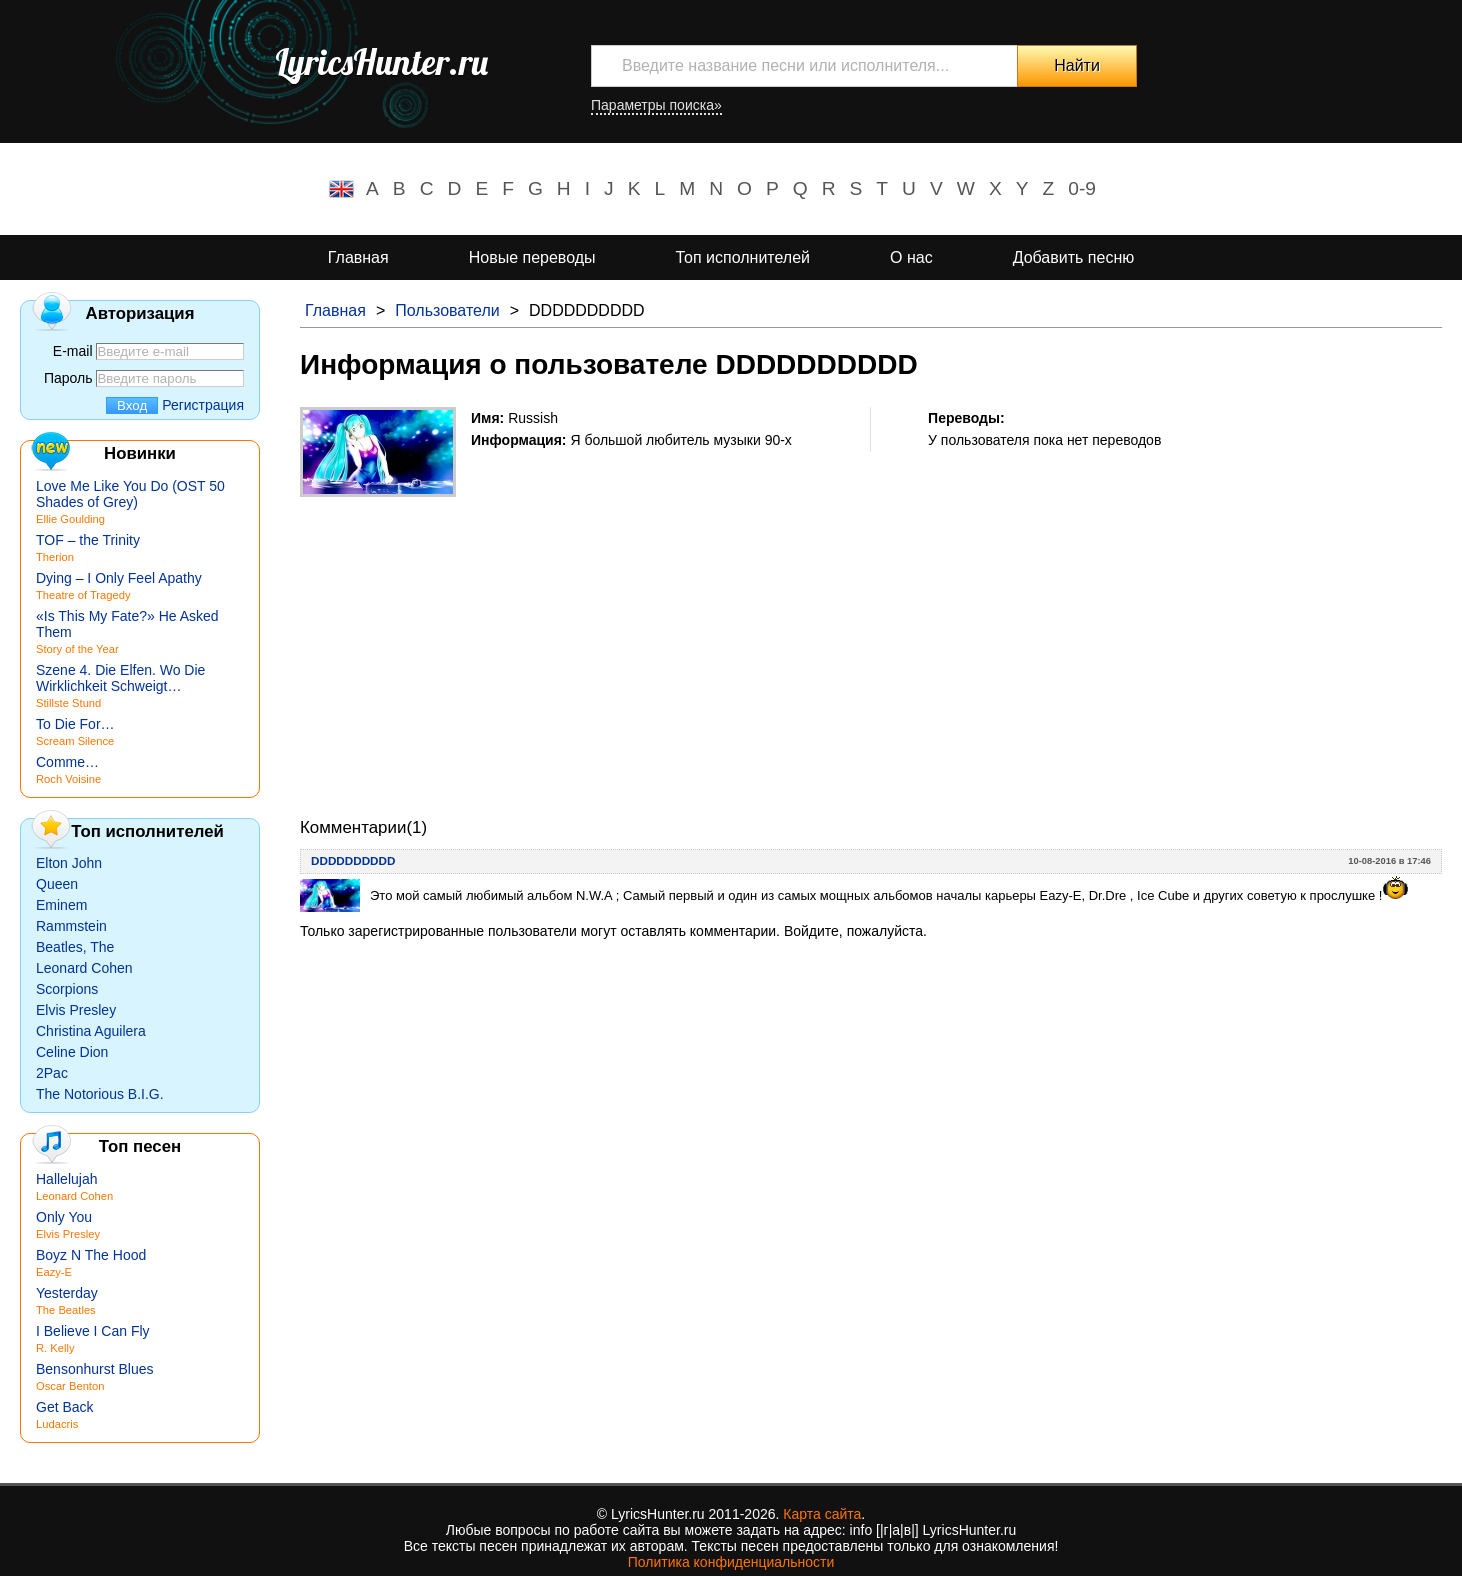 The width and height of the screenshot is (1462, 1576). Describe the element at coordinates (67, 1293) in the screenshot. I see `Yesterday` at that location.